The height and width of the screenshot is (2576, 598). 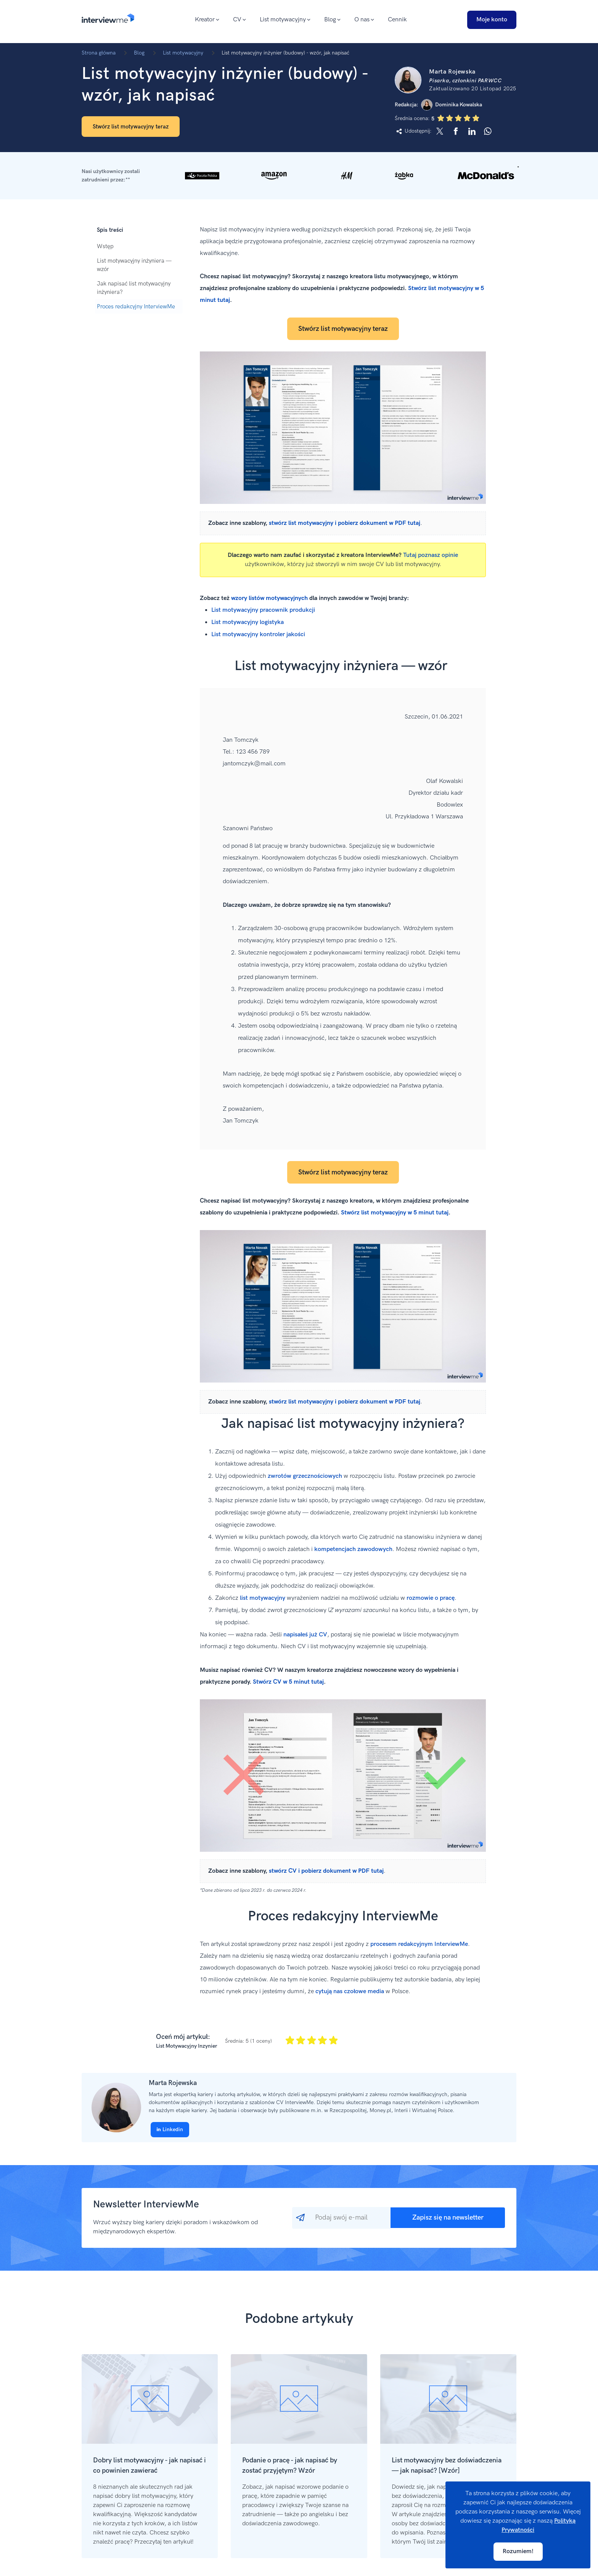 What do you see at coordinates (491, 19) in the screenshot?
I see `Moje konto` at bounding box center [491, 19].